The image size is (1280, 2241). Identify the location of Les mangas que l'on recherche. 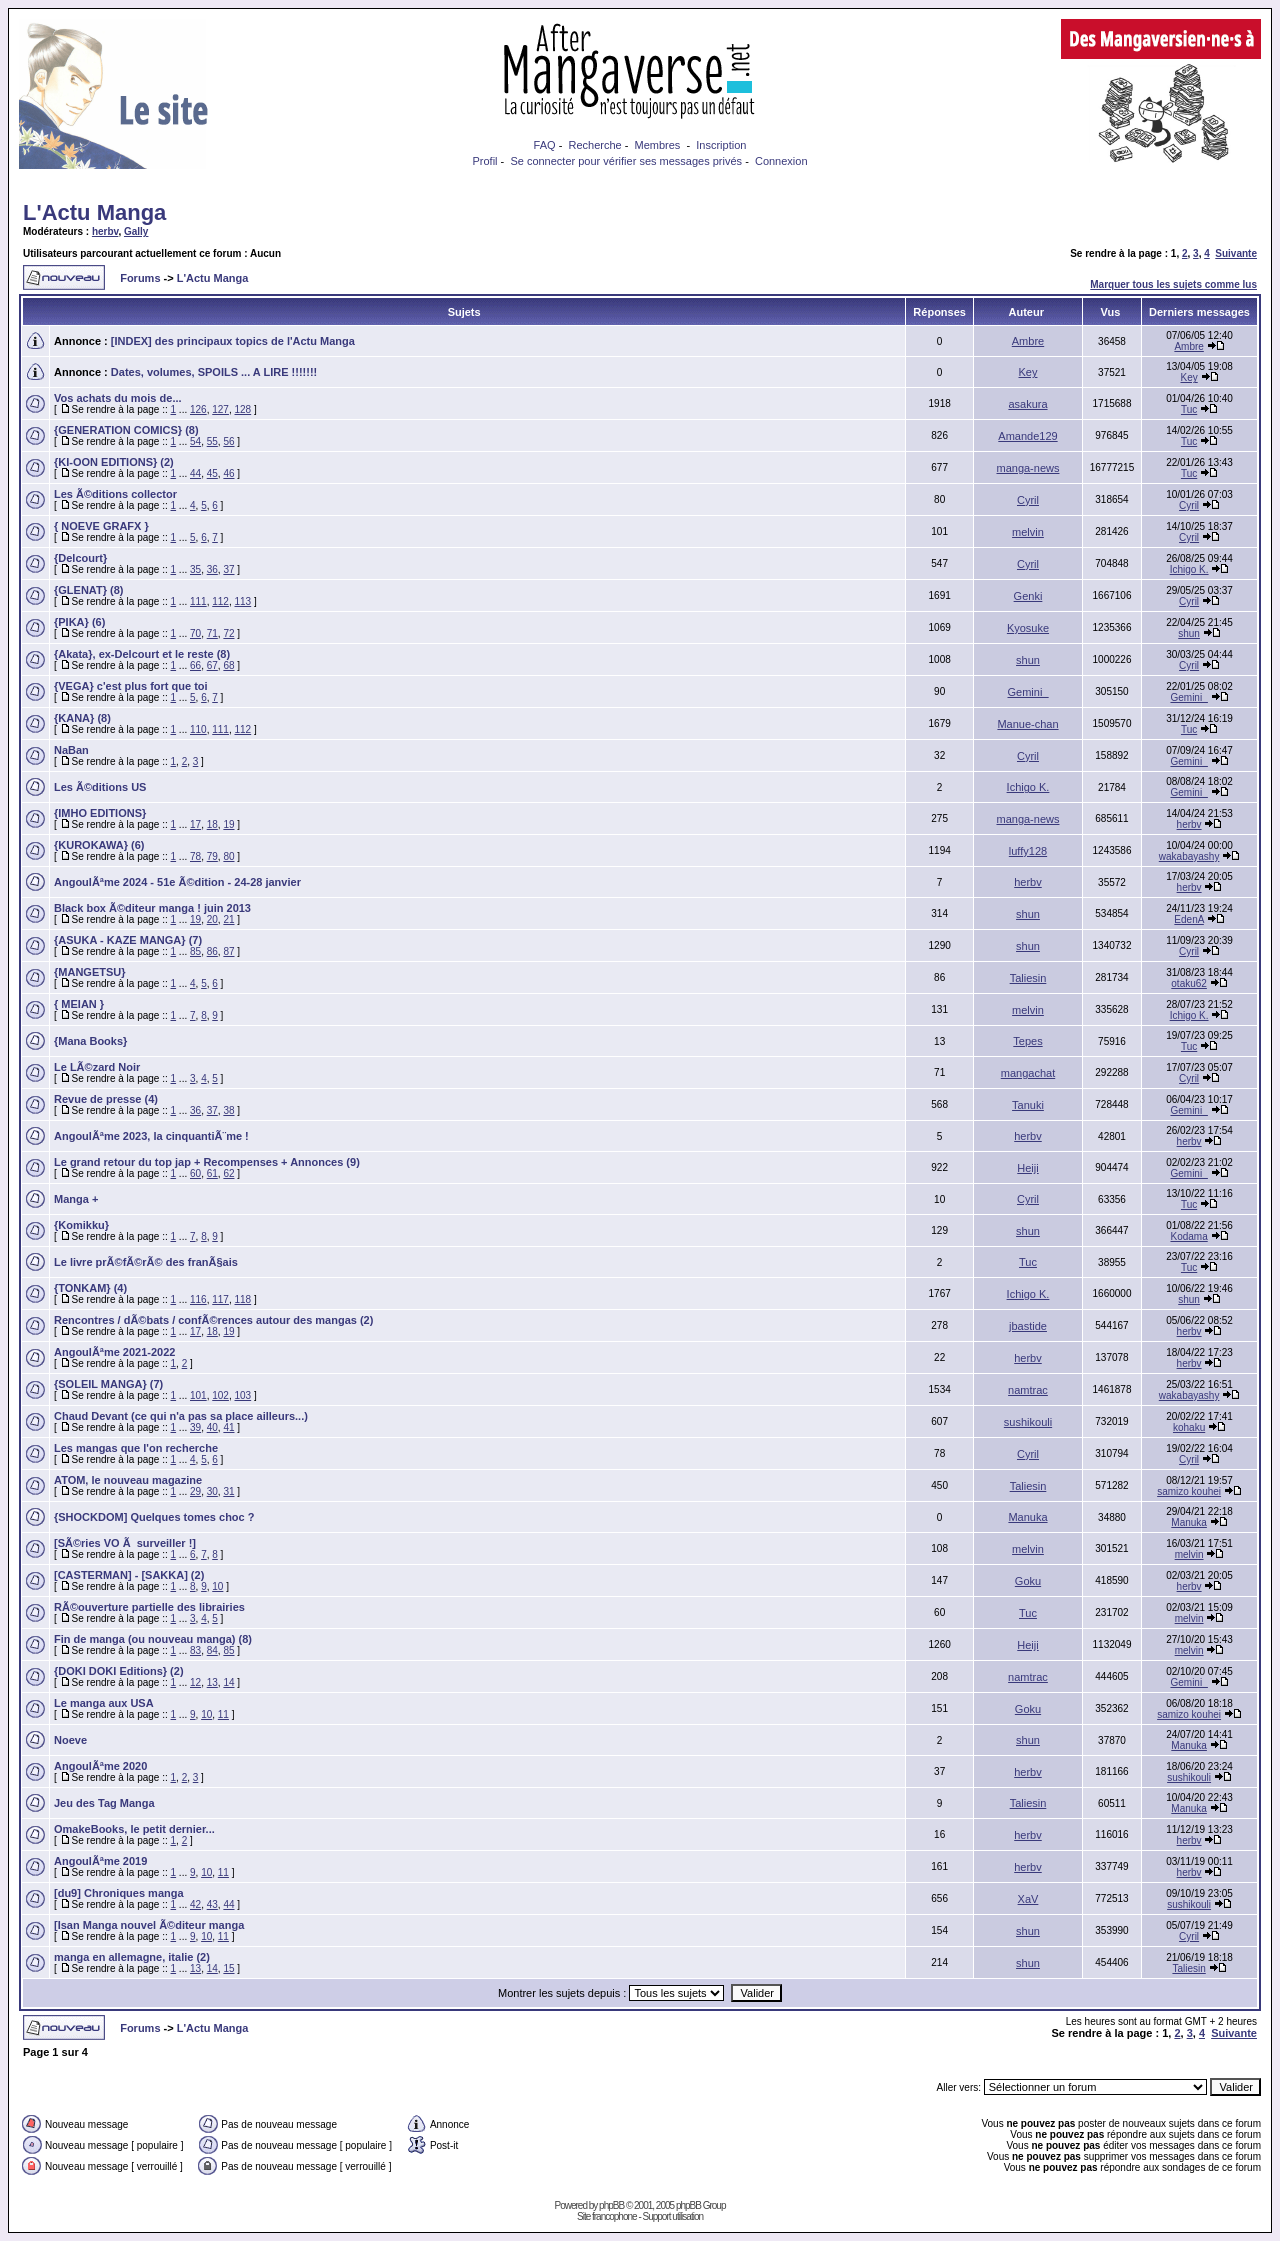
(136, 1448).